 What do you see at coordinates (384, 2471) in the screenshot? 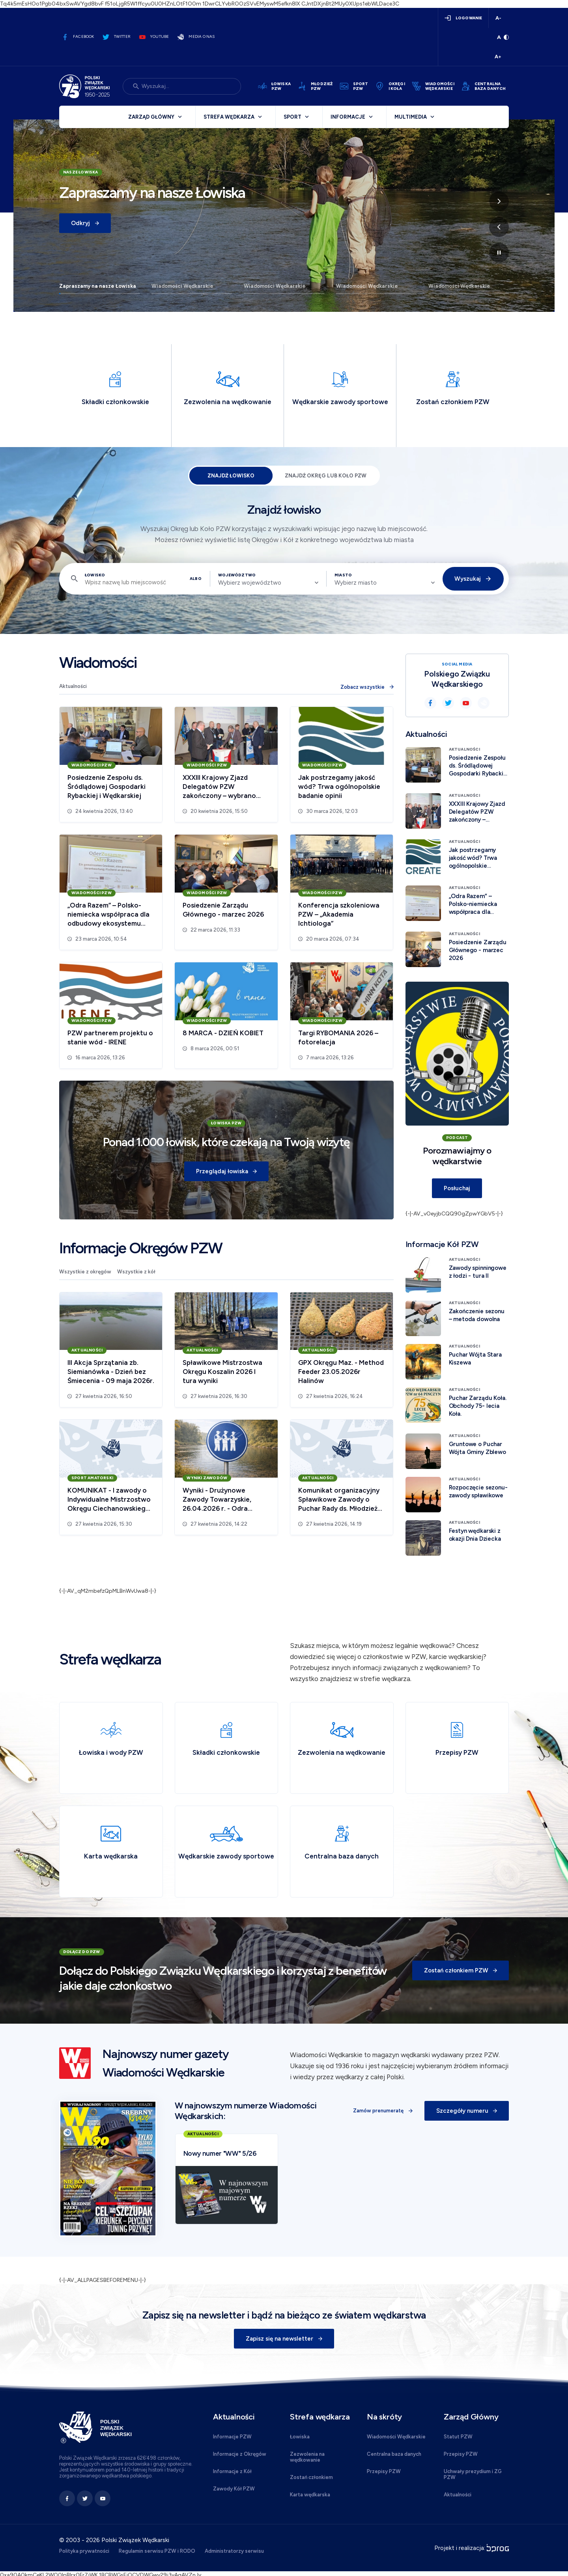
I see `Przepisy PZW` at bounding box center [384, 2471].